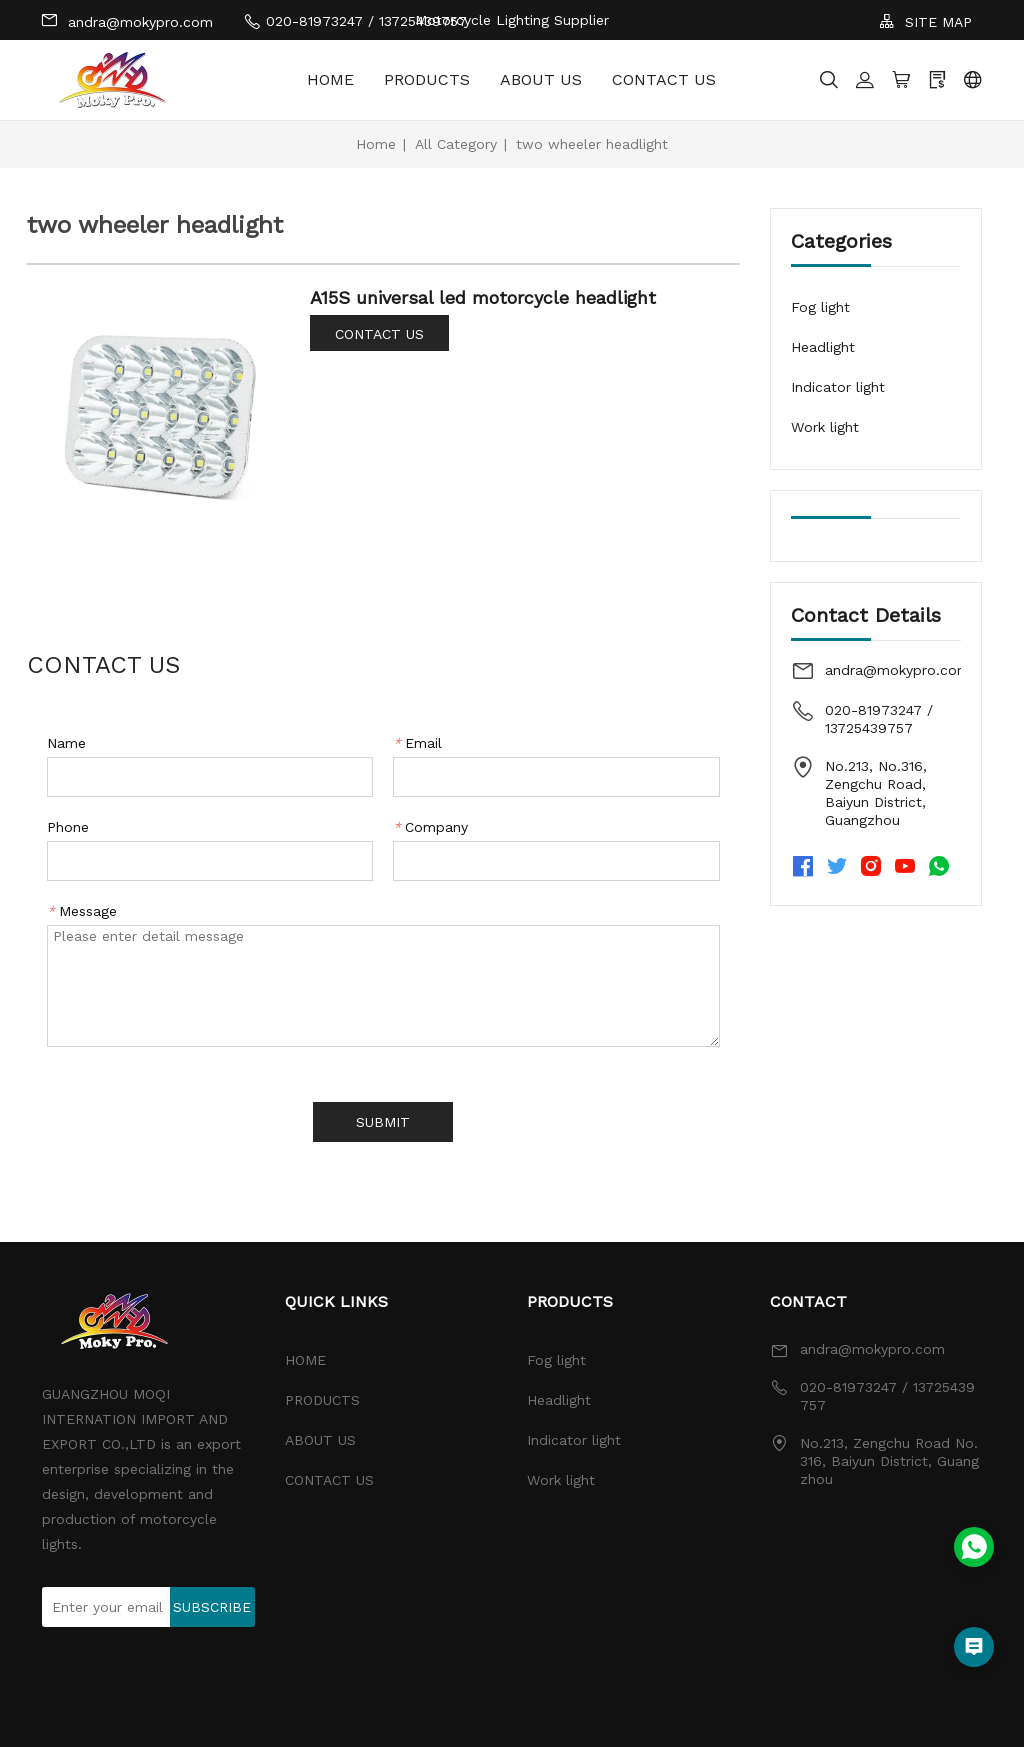 The width and height of the screenshot is (1024, 1747). What do you see at coordinates (126, 20) in the screenshot?
I see `andra@mokypro.com` at bounding box center [126, 20].